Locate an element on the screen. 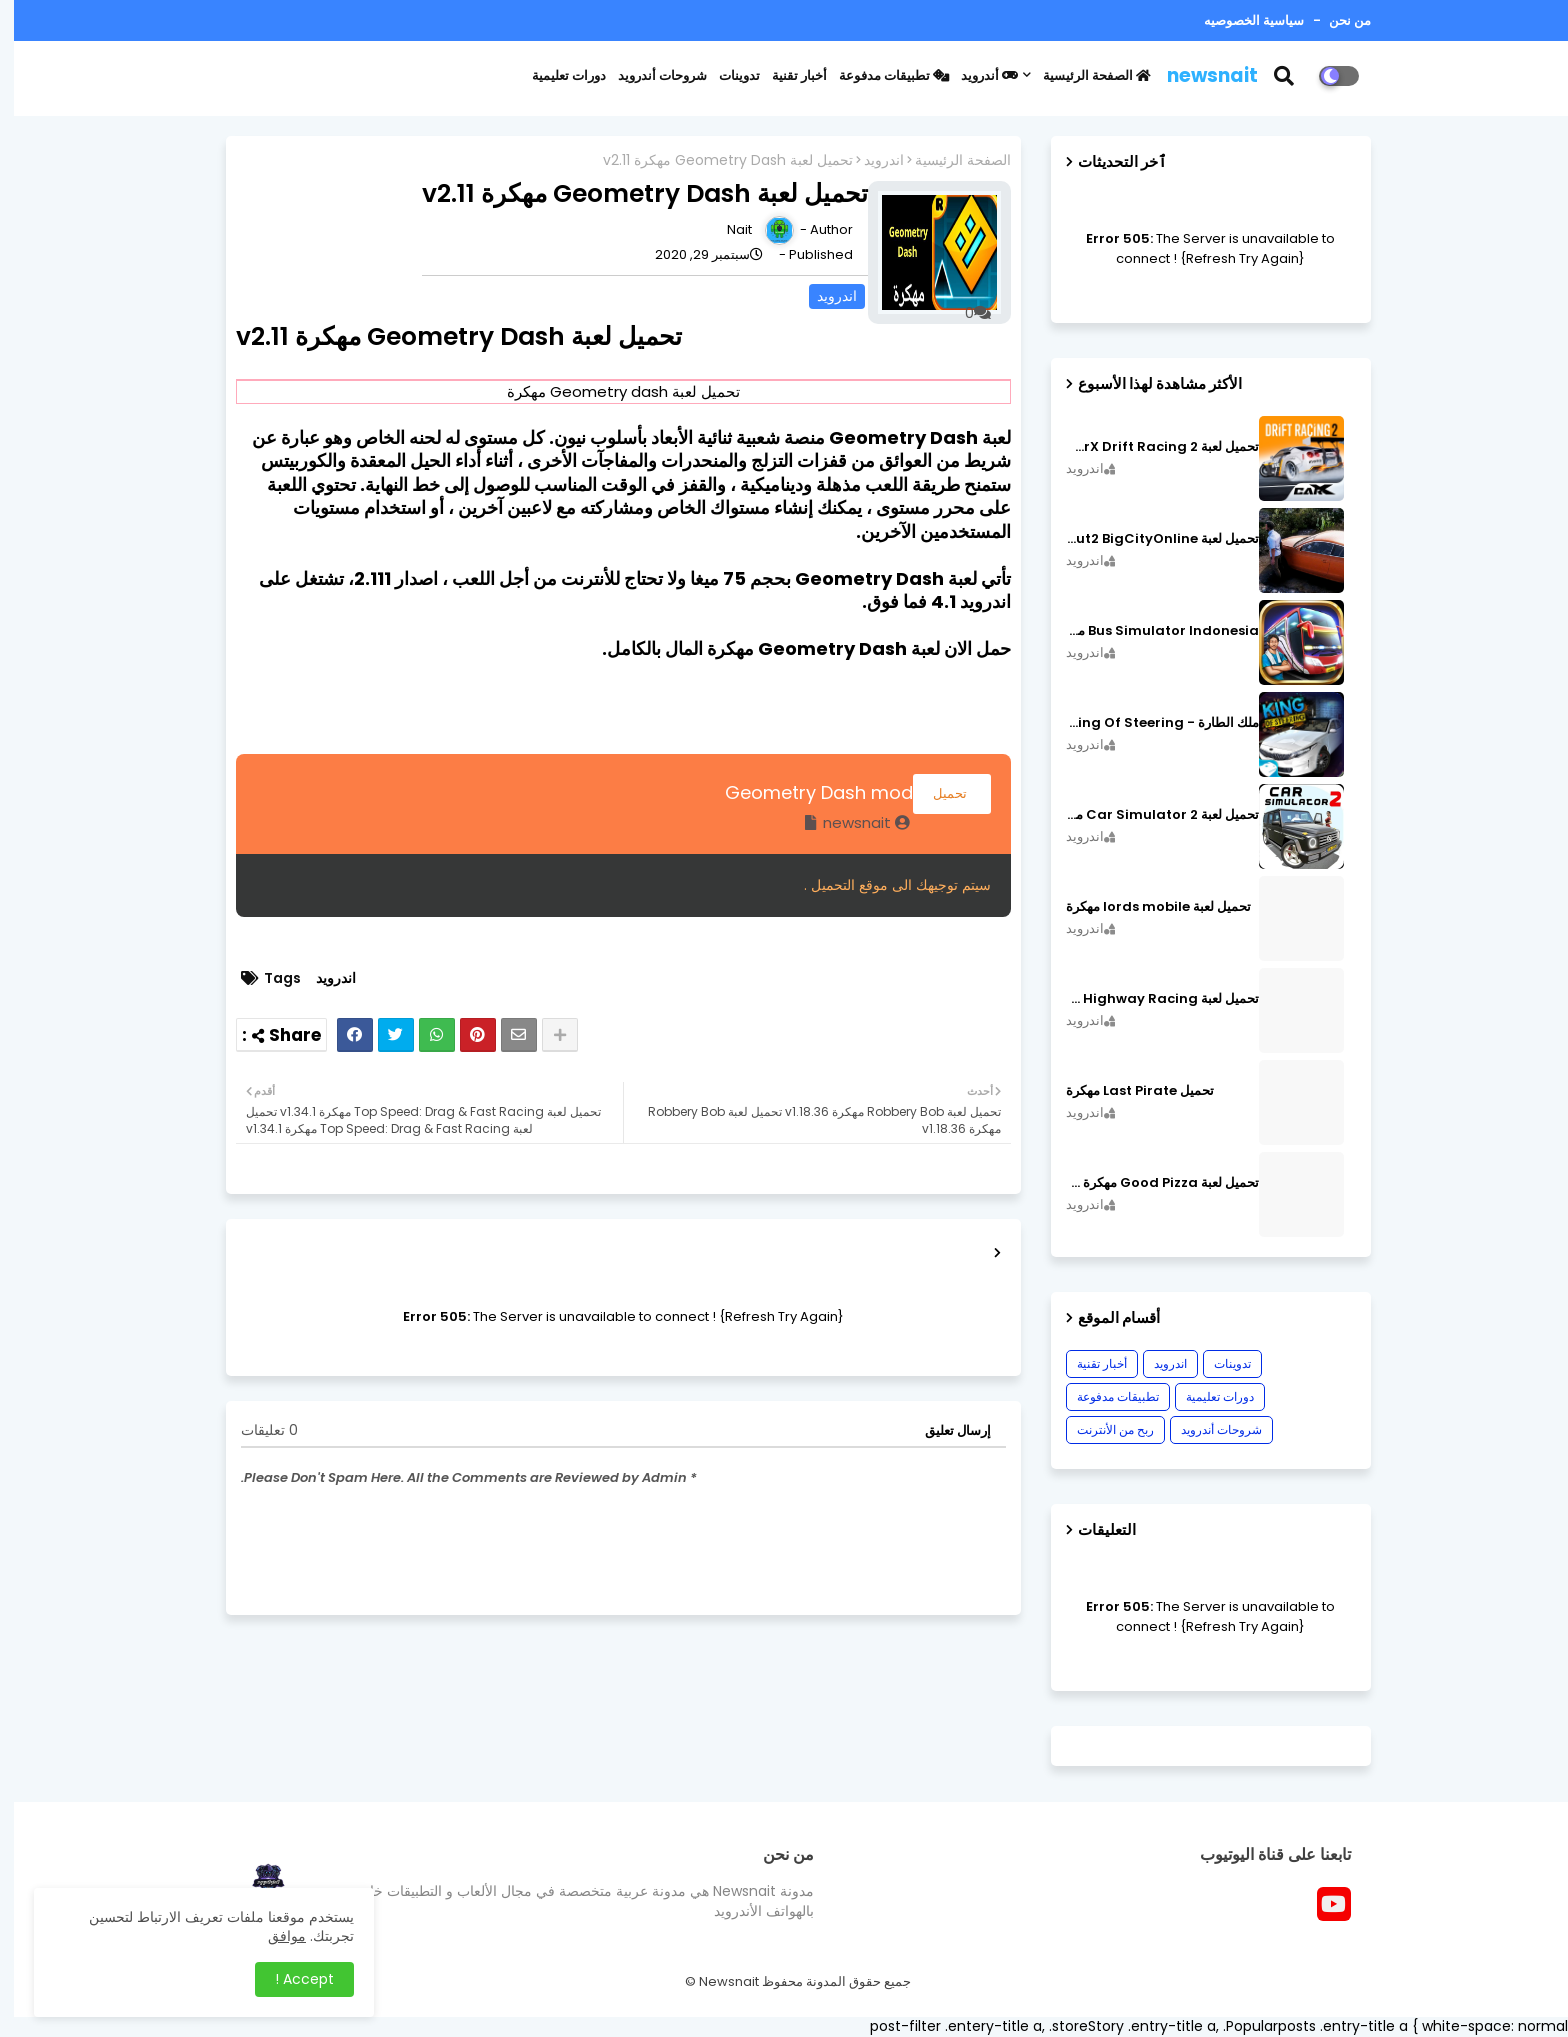 The height and width of the screenshot is (2037, 1568). ملك الطارة - King Of Steering مهكرة is located at coordinates (1148, 723).